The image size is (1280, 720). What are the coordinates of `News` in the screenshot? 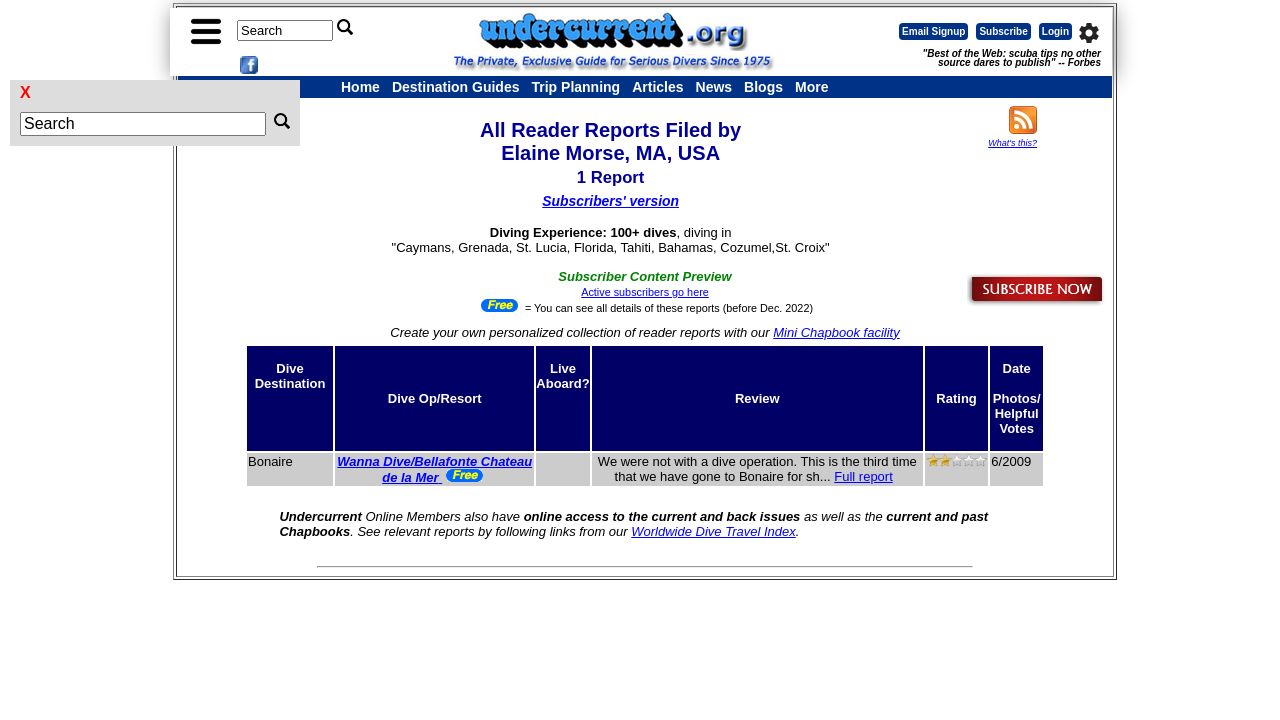 It's located at (714, 87).